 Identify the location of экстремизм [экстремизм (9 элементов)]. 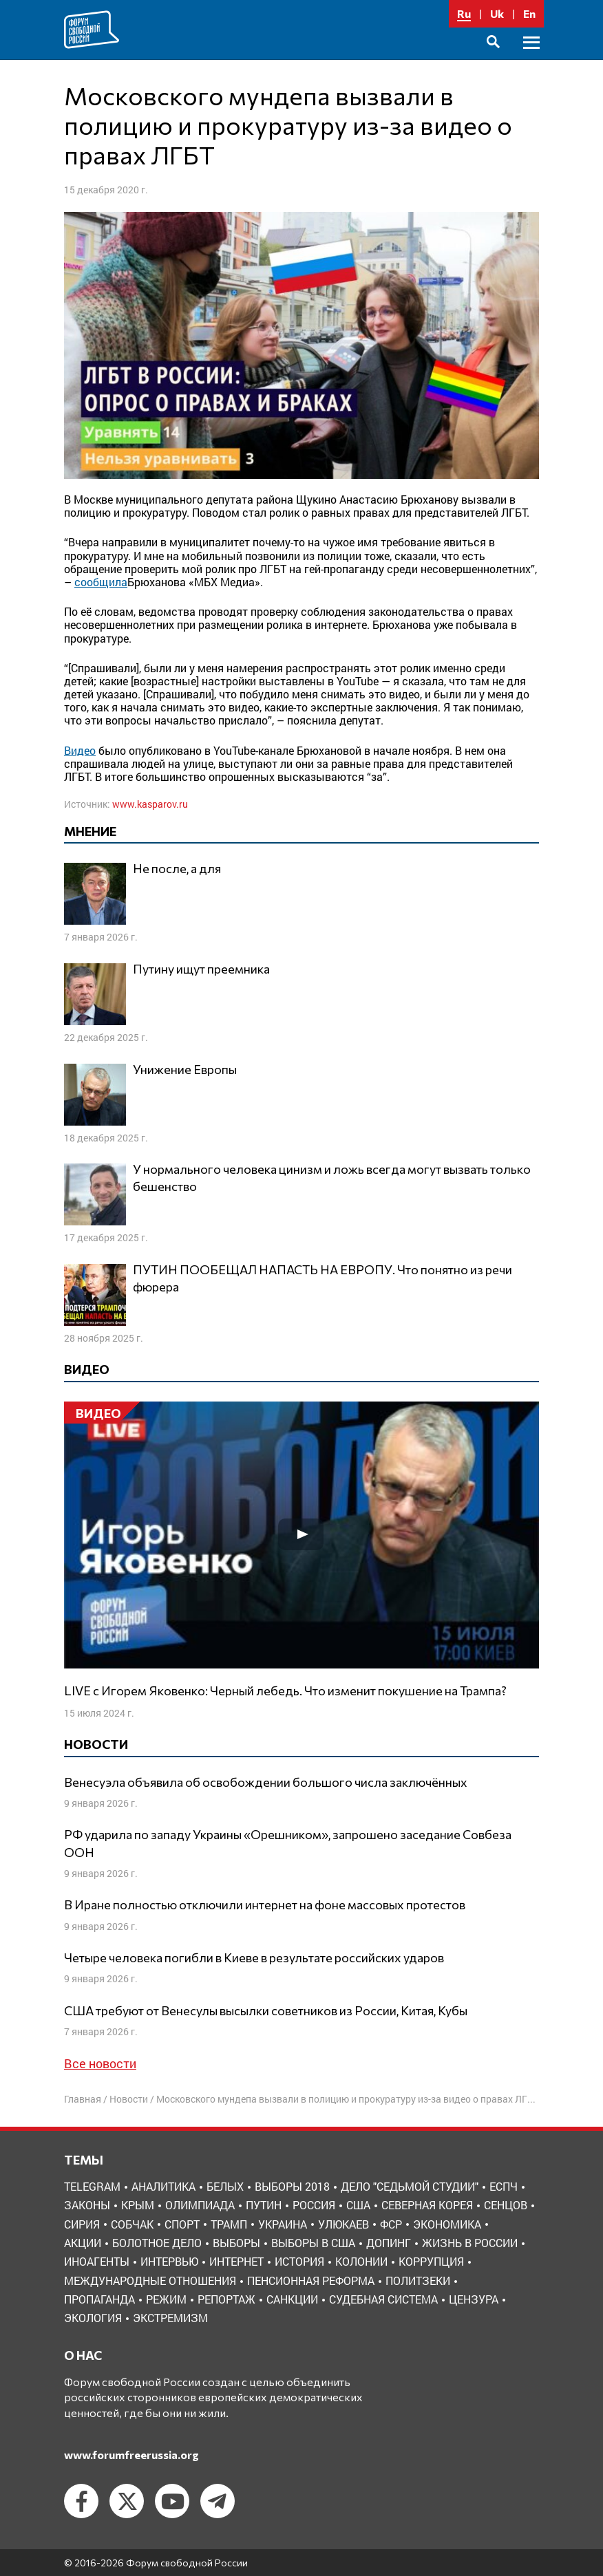
(170, 2317).